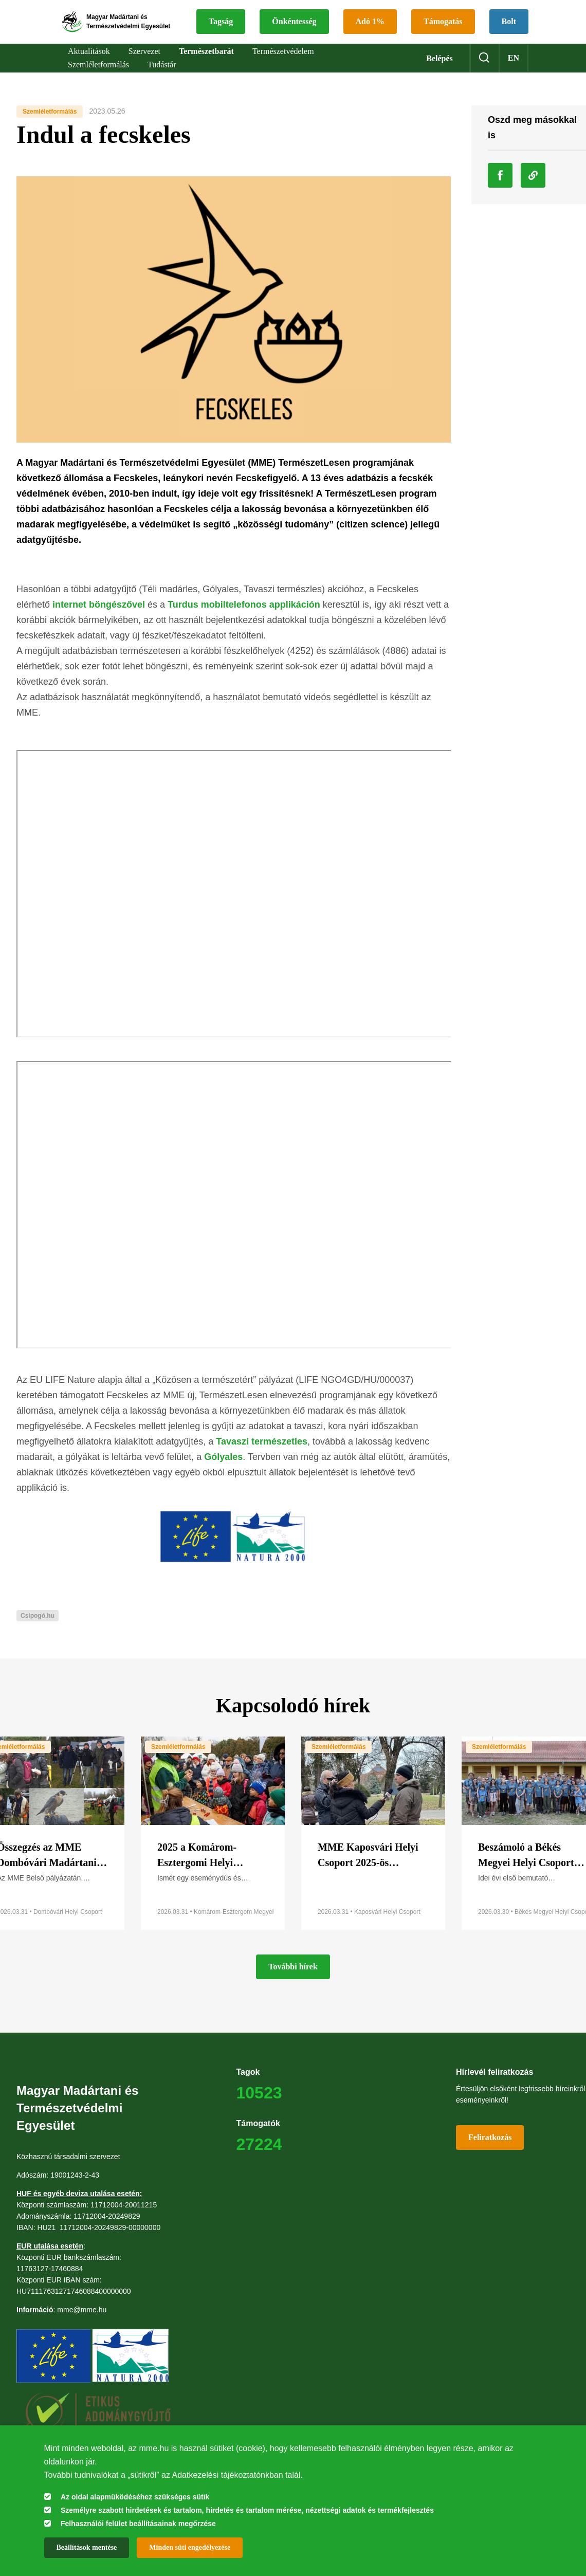  I want to click on Belépés, so click(439, 72).